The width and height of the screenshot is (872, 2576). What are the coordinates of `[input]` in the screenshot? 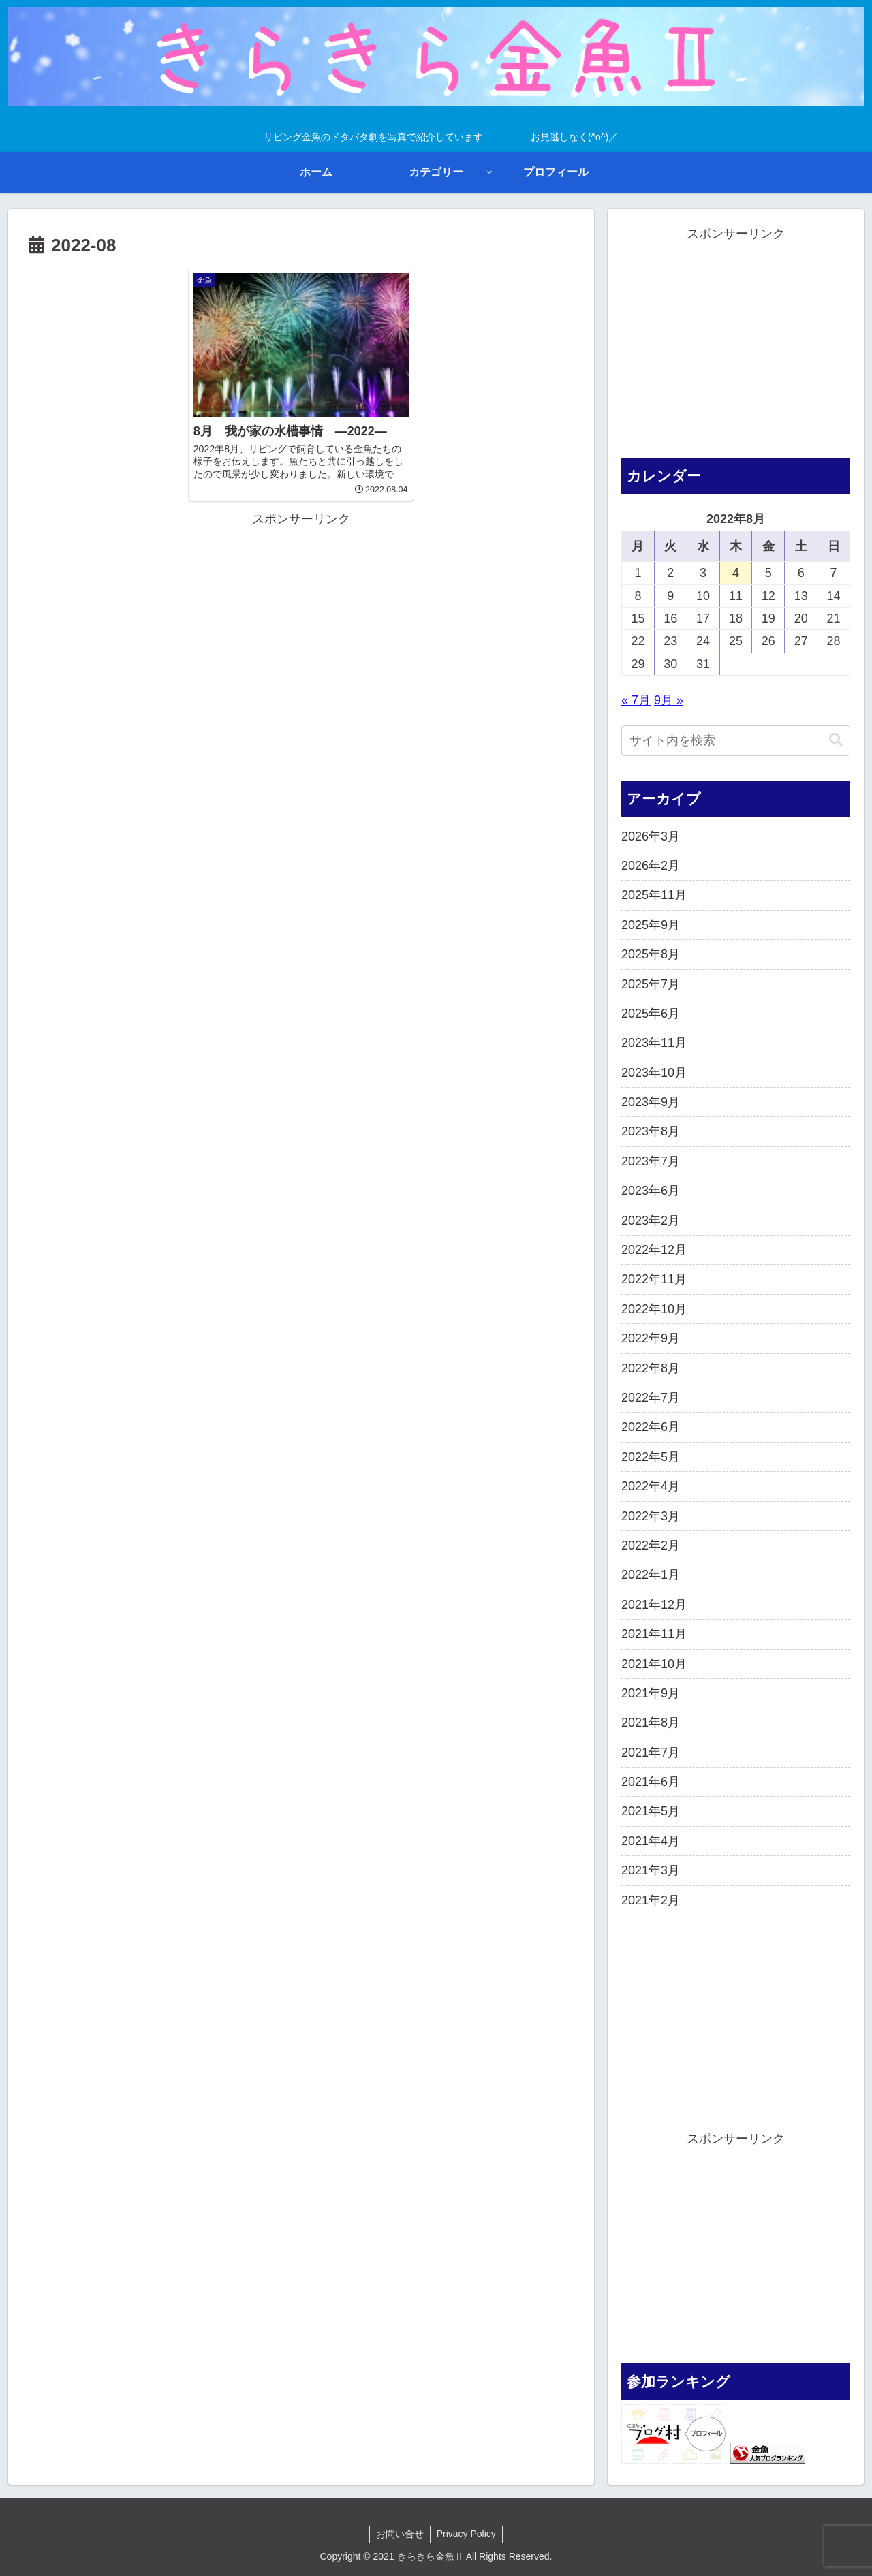 It's located at (735, 740).